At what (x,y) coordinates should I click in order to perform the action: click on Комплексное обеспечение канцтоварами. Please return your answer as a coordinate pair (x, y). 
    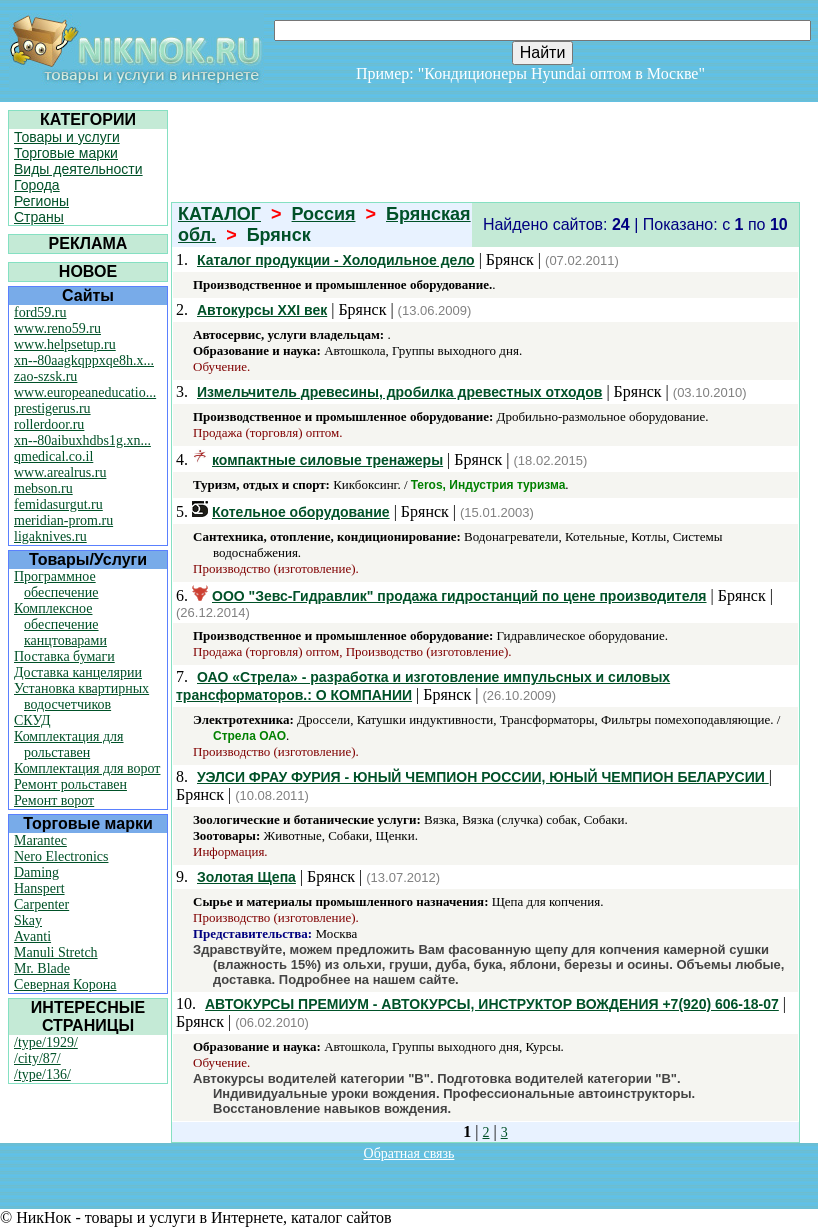
    Looking at the image, I should click on (60, 624).